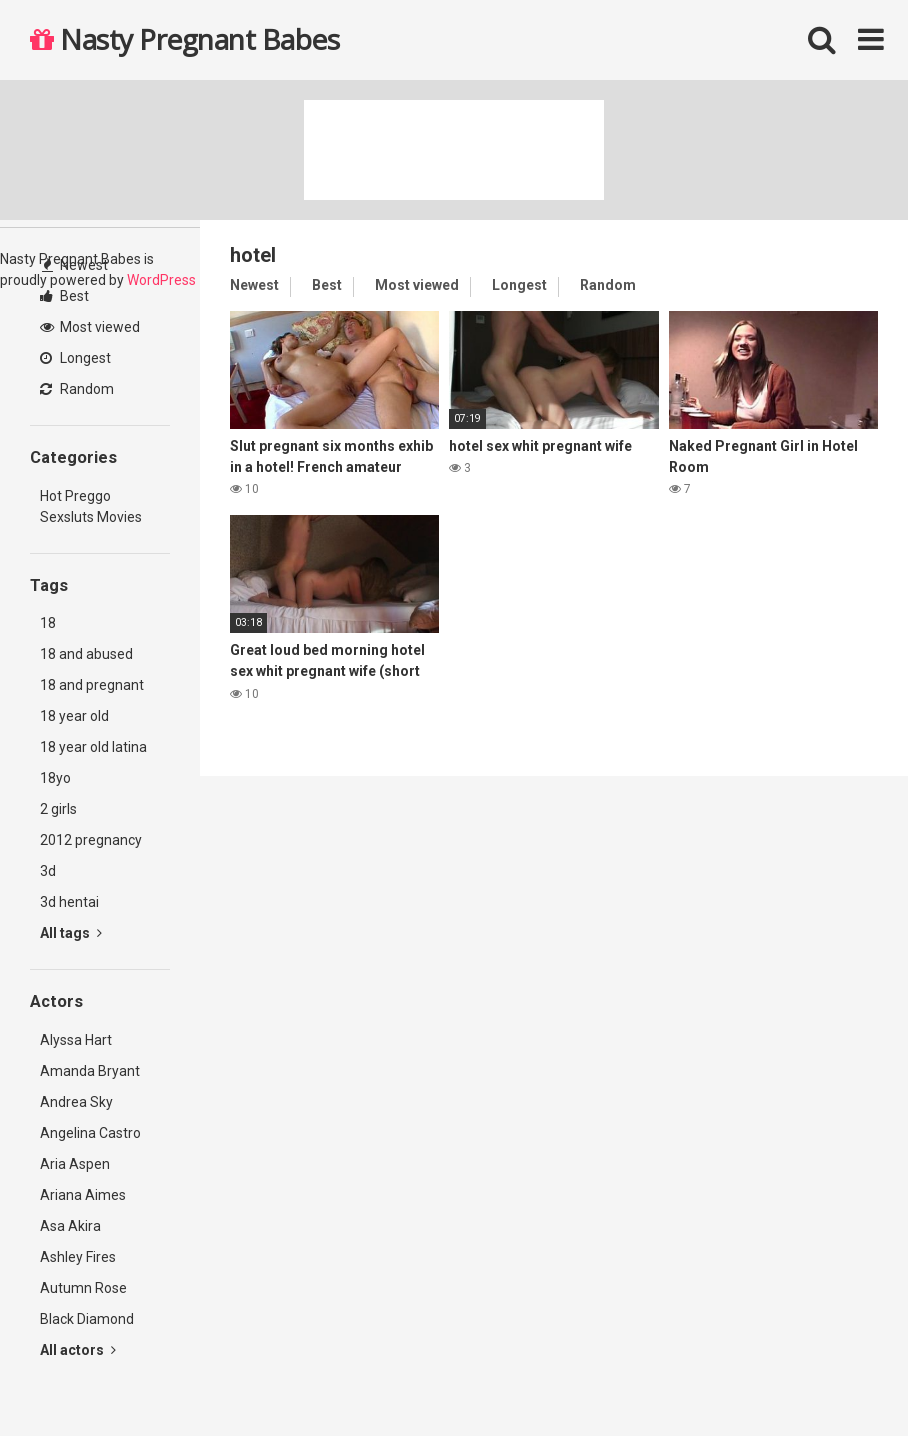  Describe the element at coordinates (75, 1164) in the screenshot. I see `Aria Aspen` at that location.